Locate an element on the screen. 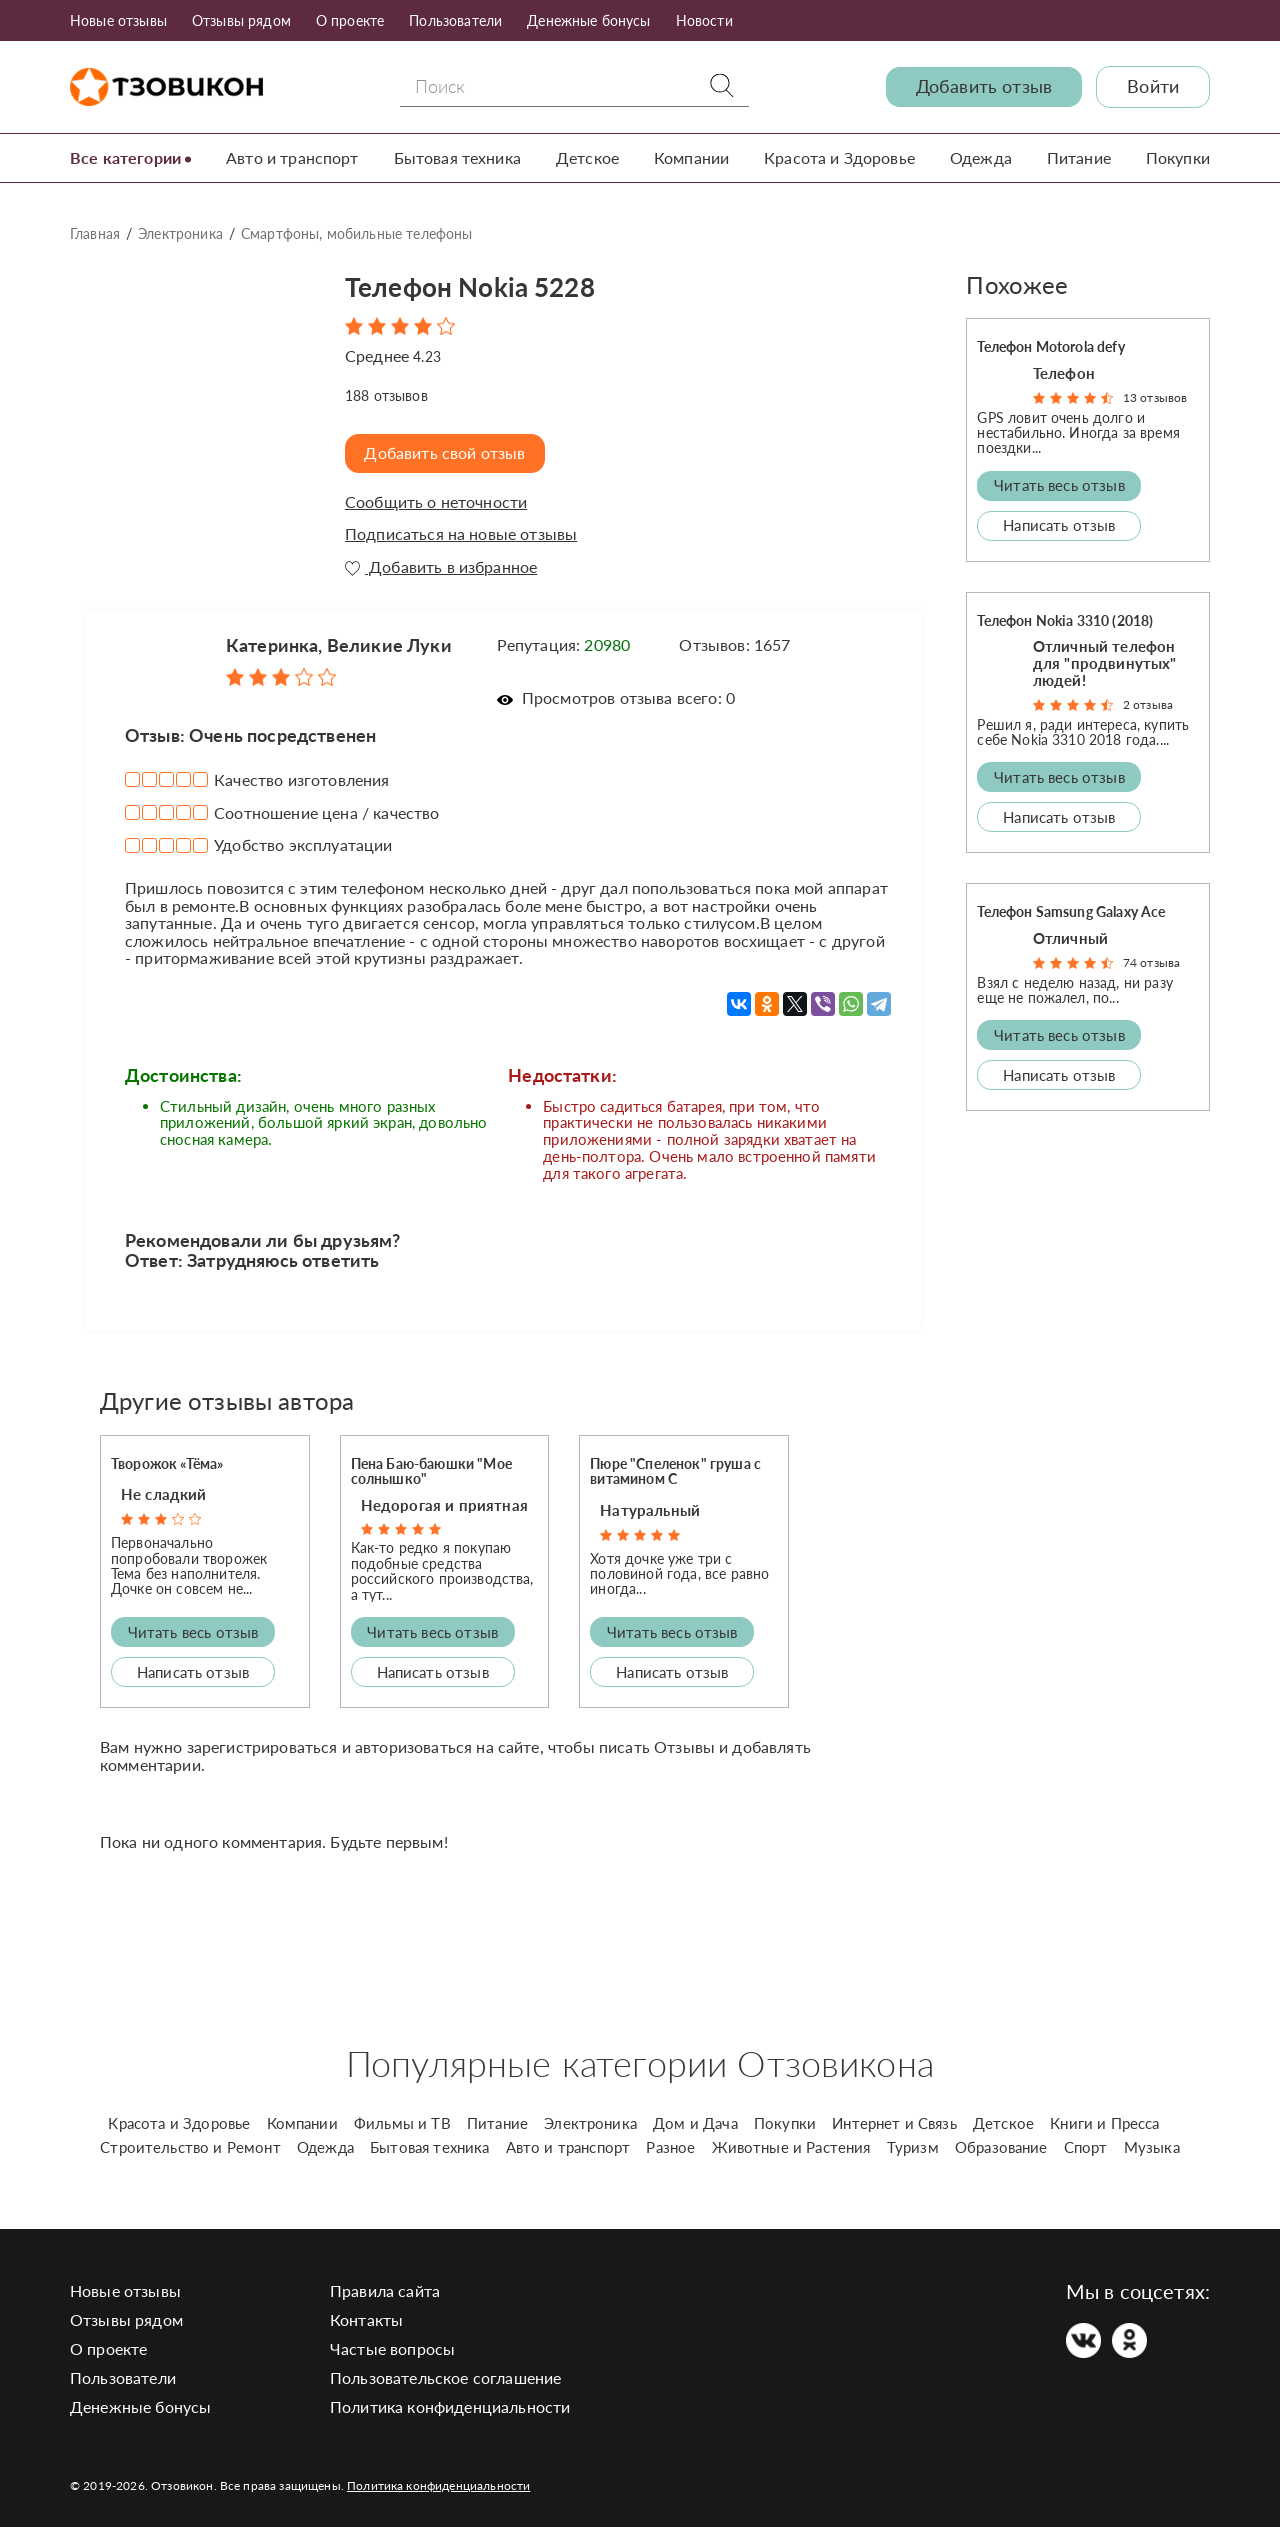 This screenshot has height=2527, width=1280. Телефон is located at coordinates (1064, 372).